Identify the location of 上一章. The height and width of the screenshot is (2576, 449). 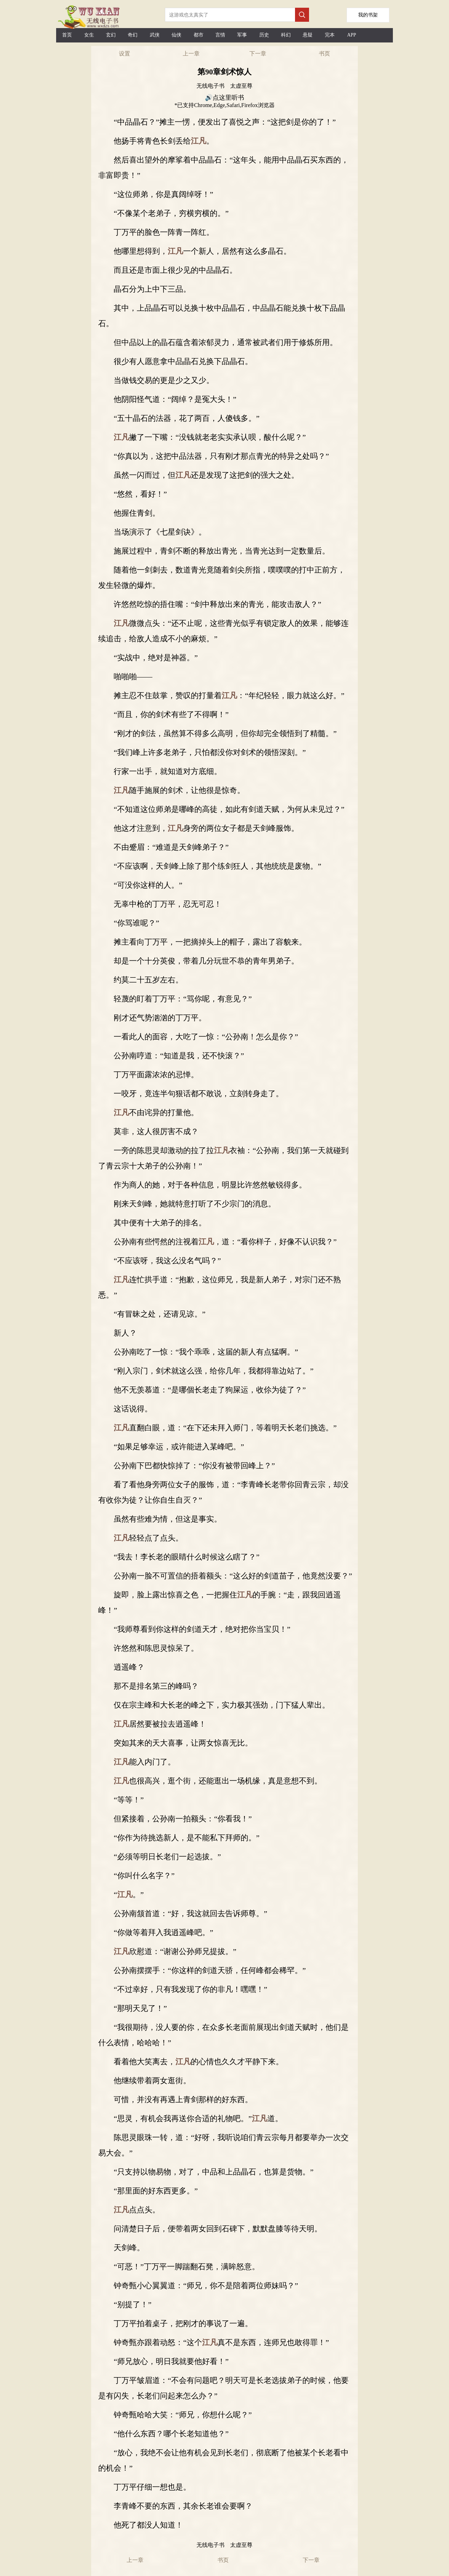
(191, 54).